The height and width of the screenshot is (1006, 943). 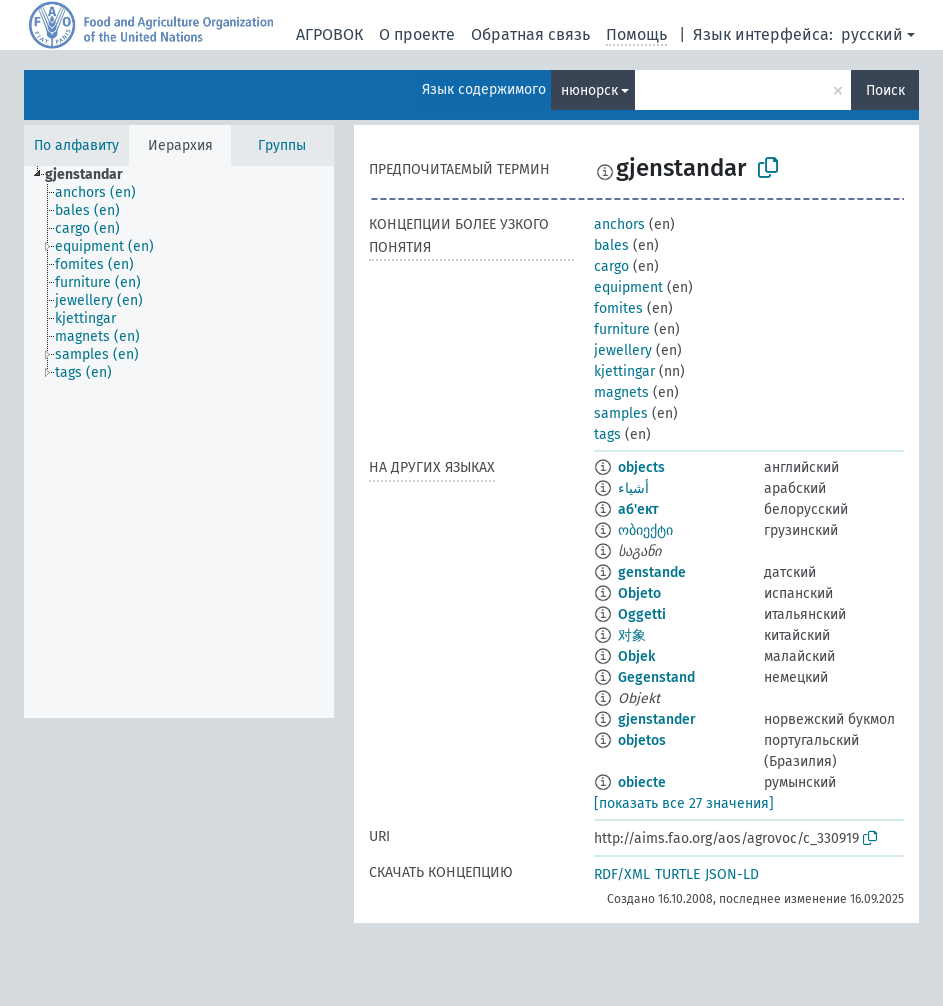 What do you see at coordinates (628, 287) in the screenshot?
I see `equipment` at bounding box center [628, 287].